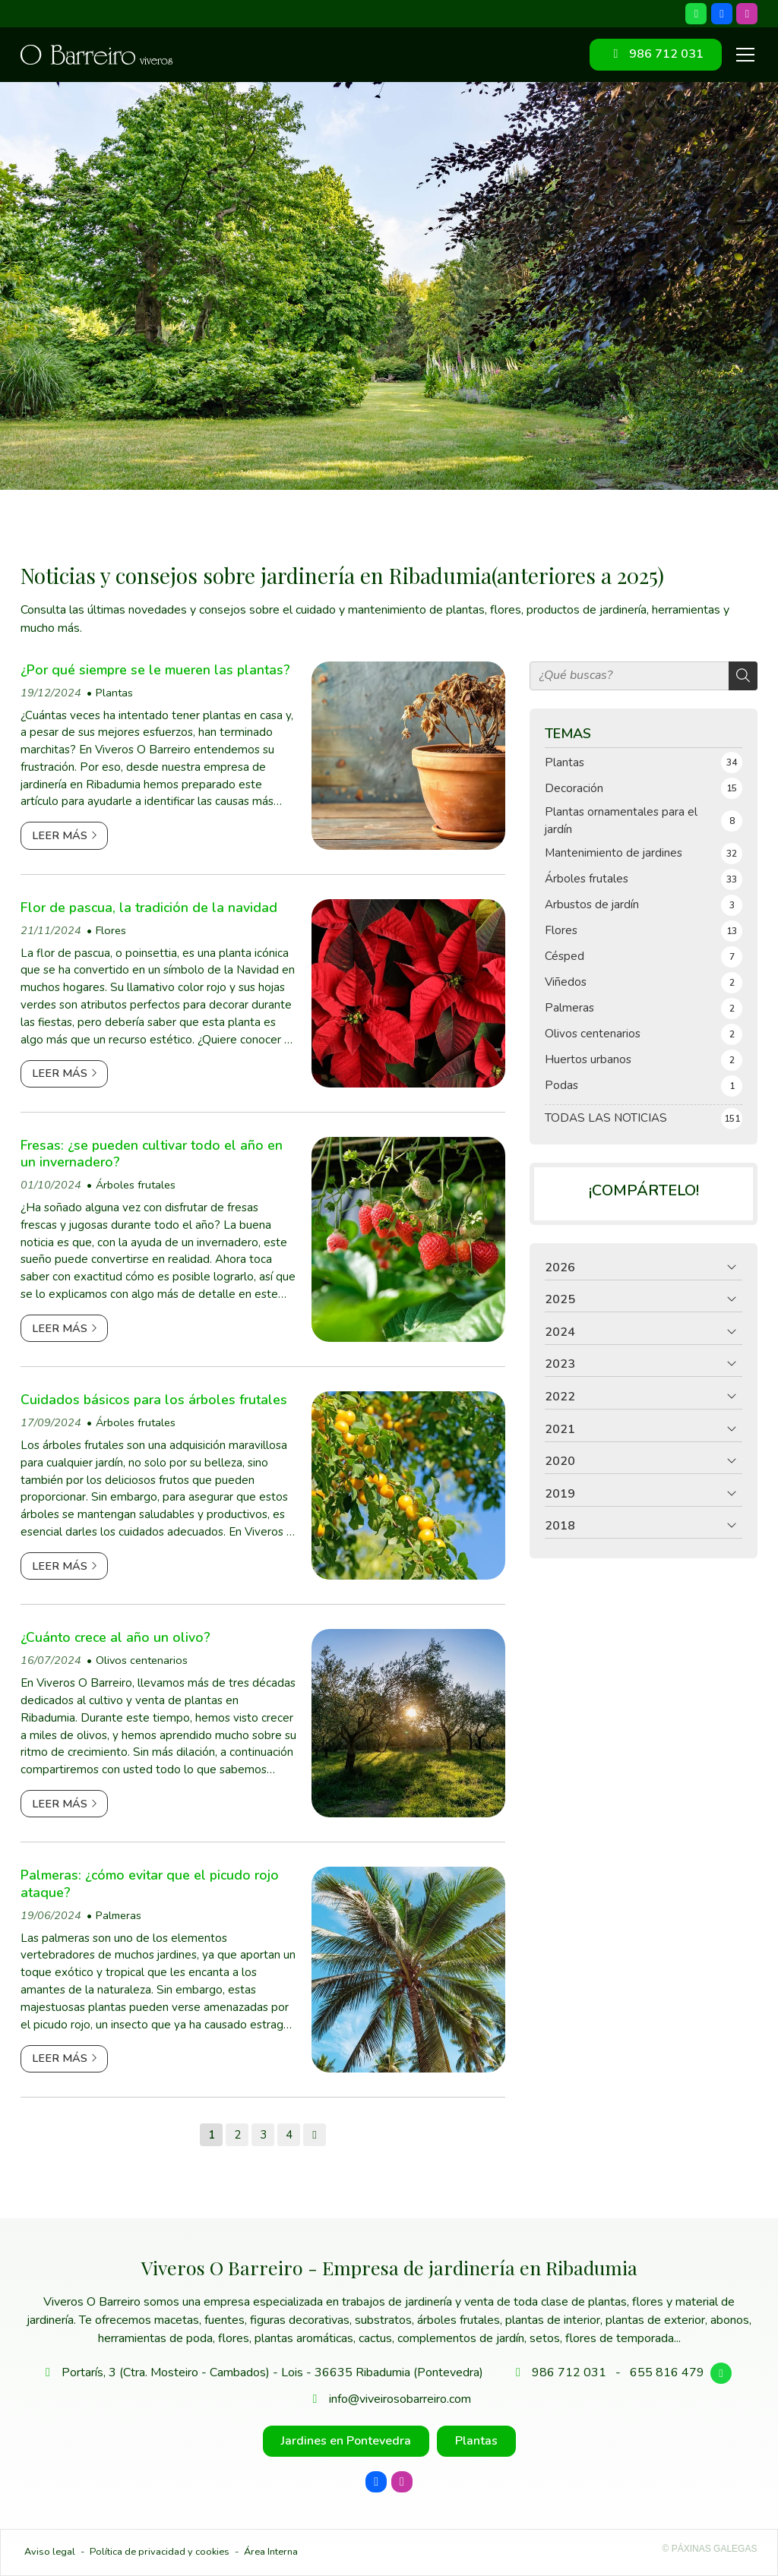  What do you see at coordinates (114, 692) in the screenshot?
I see `Plantas` at bounding box center [114, 692].